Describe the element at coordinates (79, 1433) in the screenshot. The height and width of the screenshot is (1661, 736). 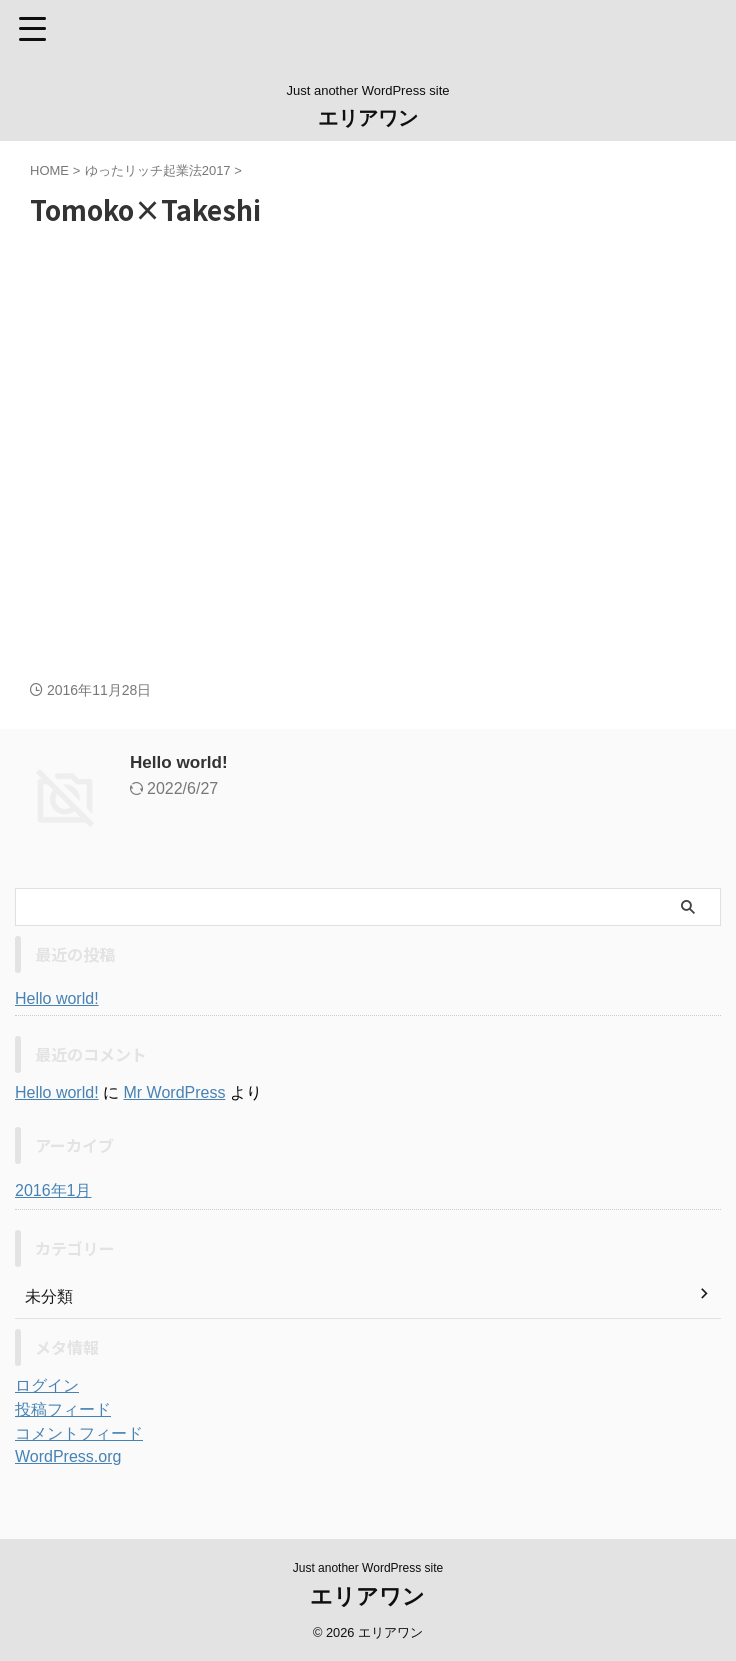
I see `コメントフィード` at that location.